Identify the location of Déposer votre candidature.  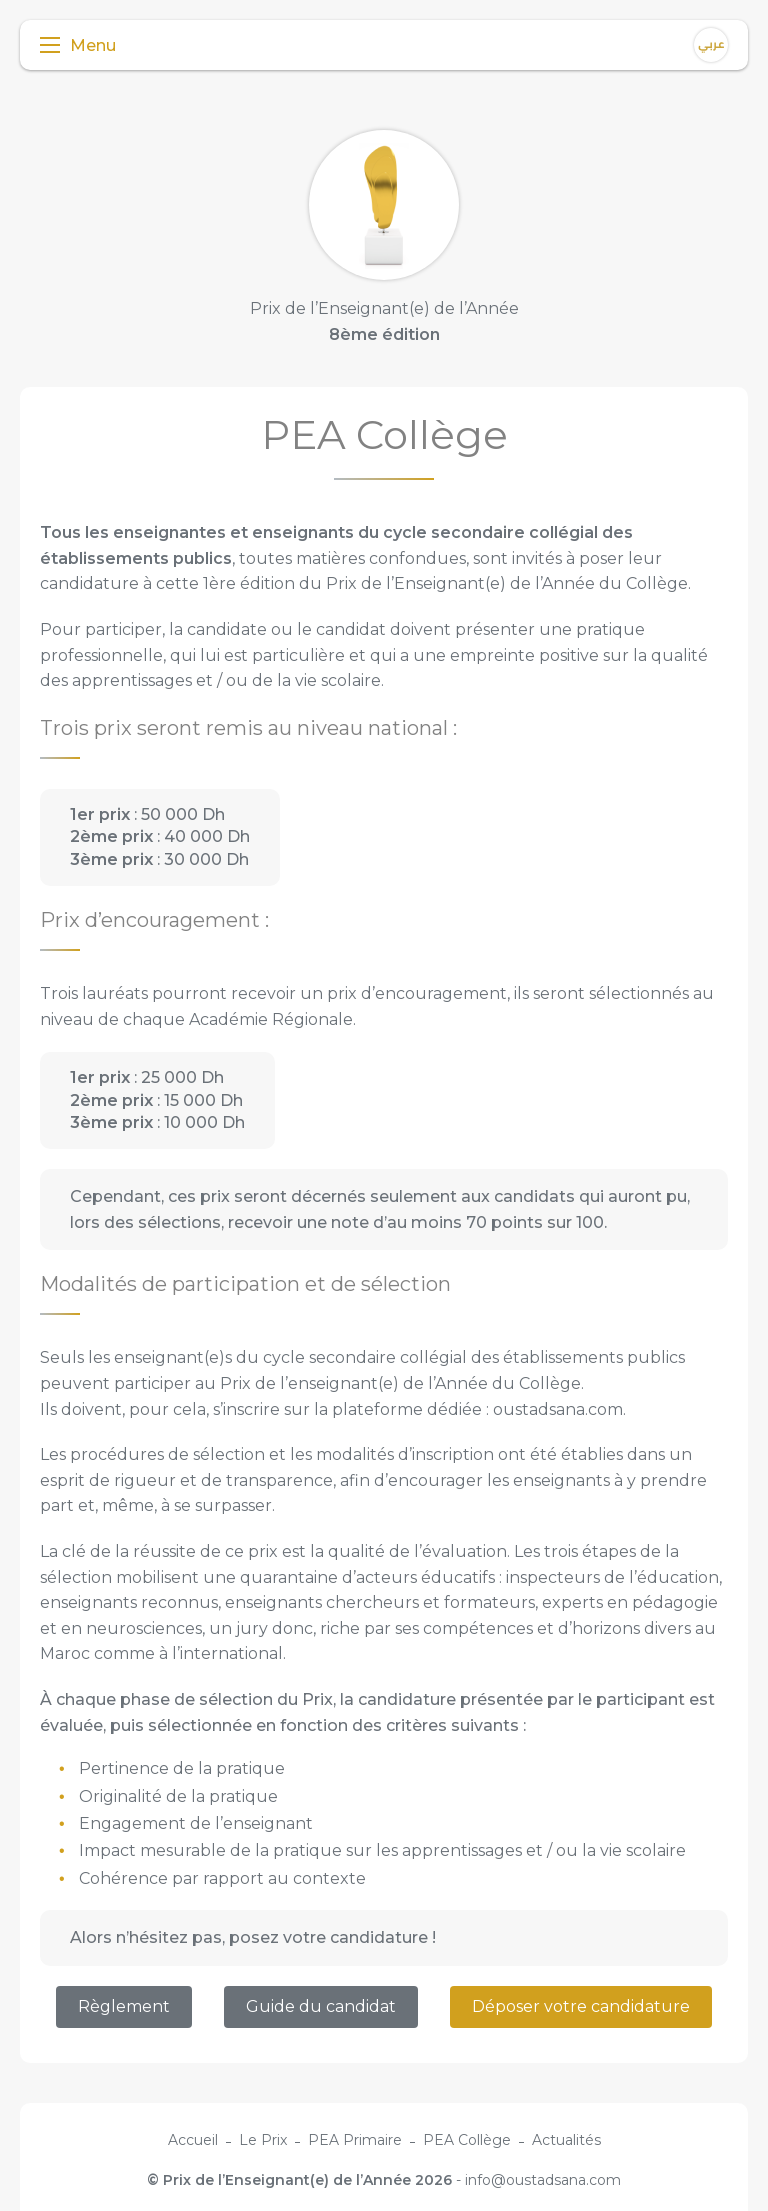
(581, 2006).